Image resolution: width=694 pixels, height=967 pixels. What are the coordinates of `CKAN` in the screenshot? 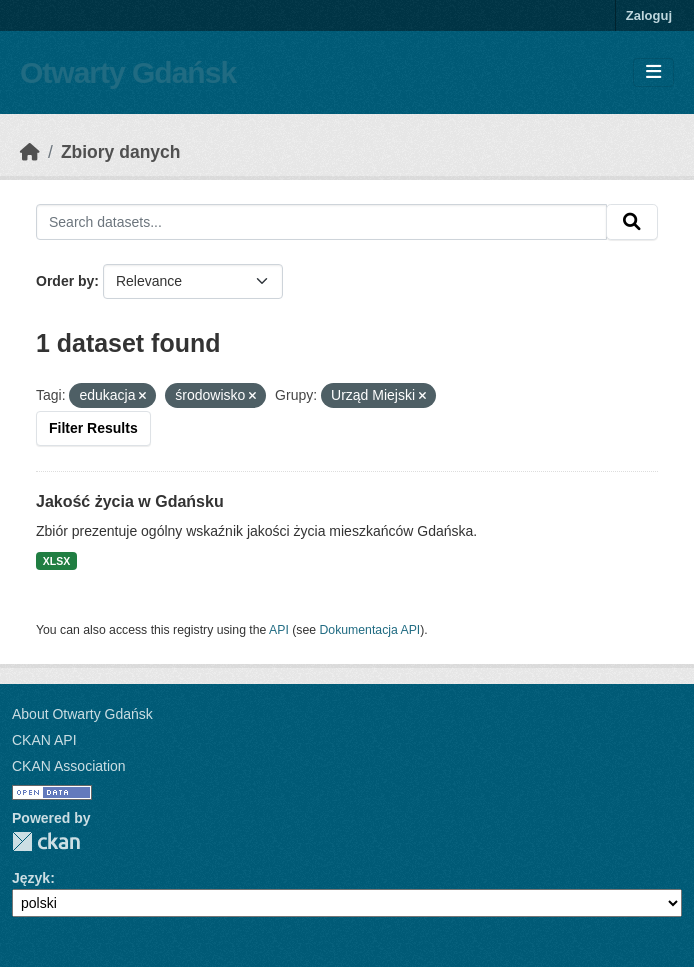 It's located at (46, 841).